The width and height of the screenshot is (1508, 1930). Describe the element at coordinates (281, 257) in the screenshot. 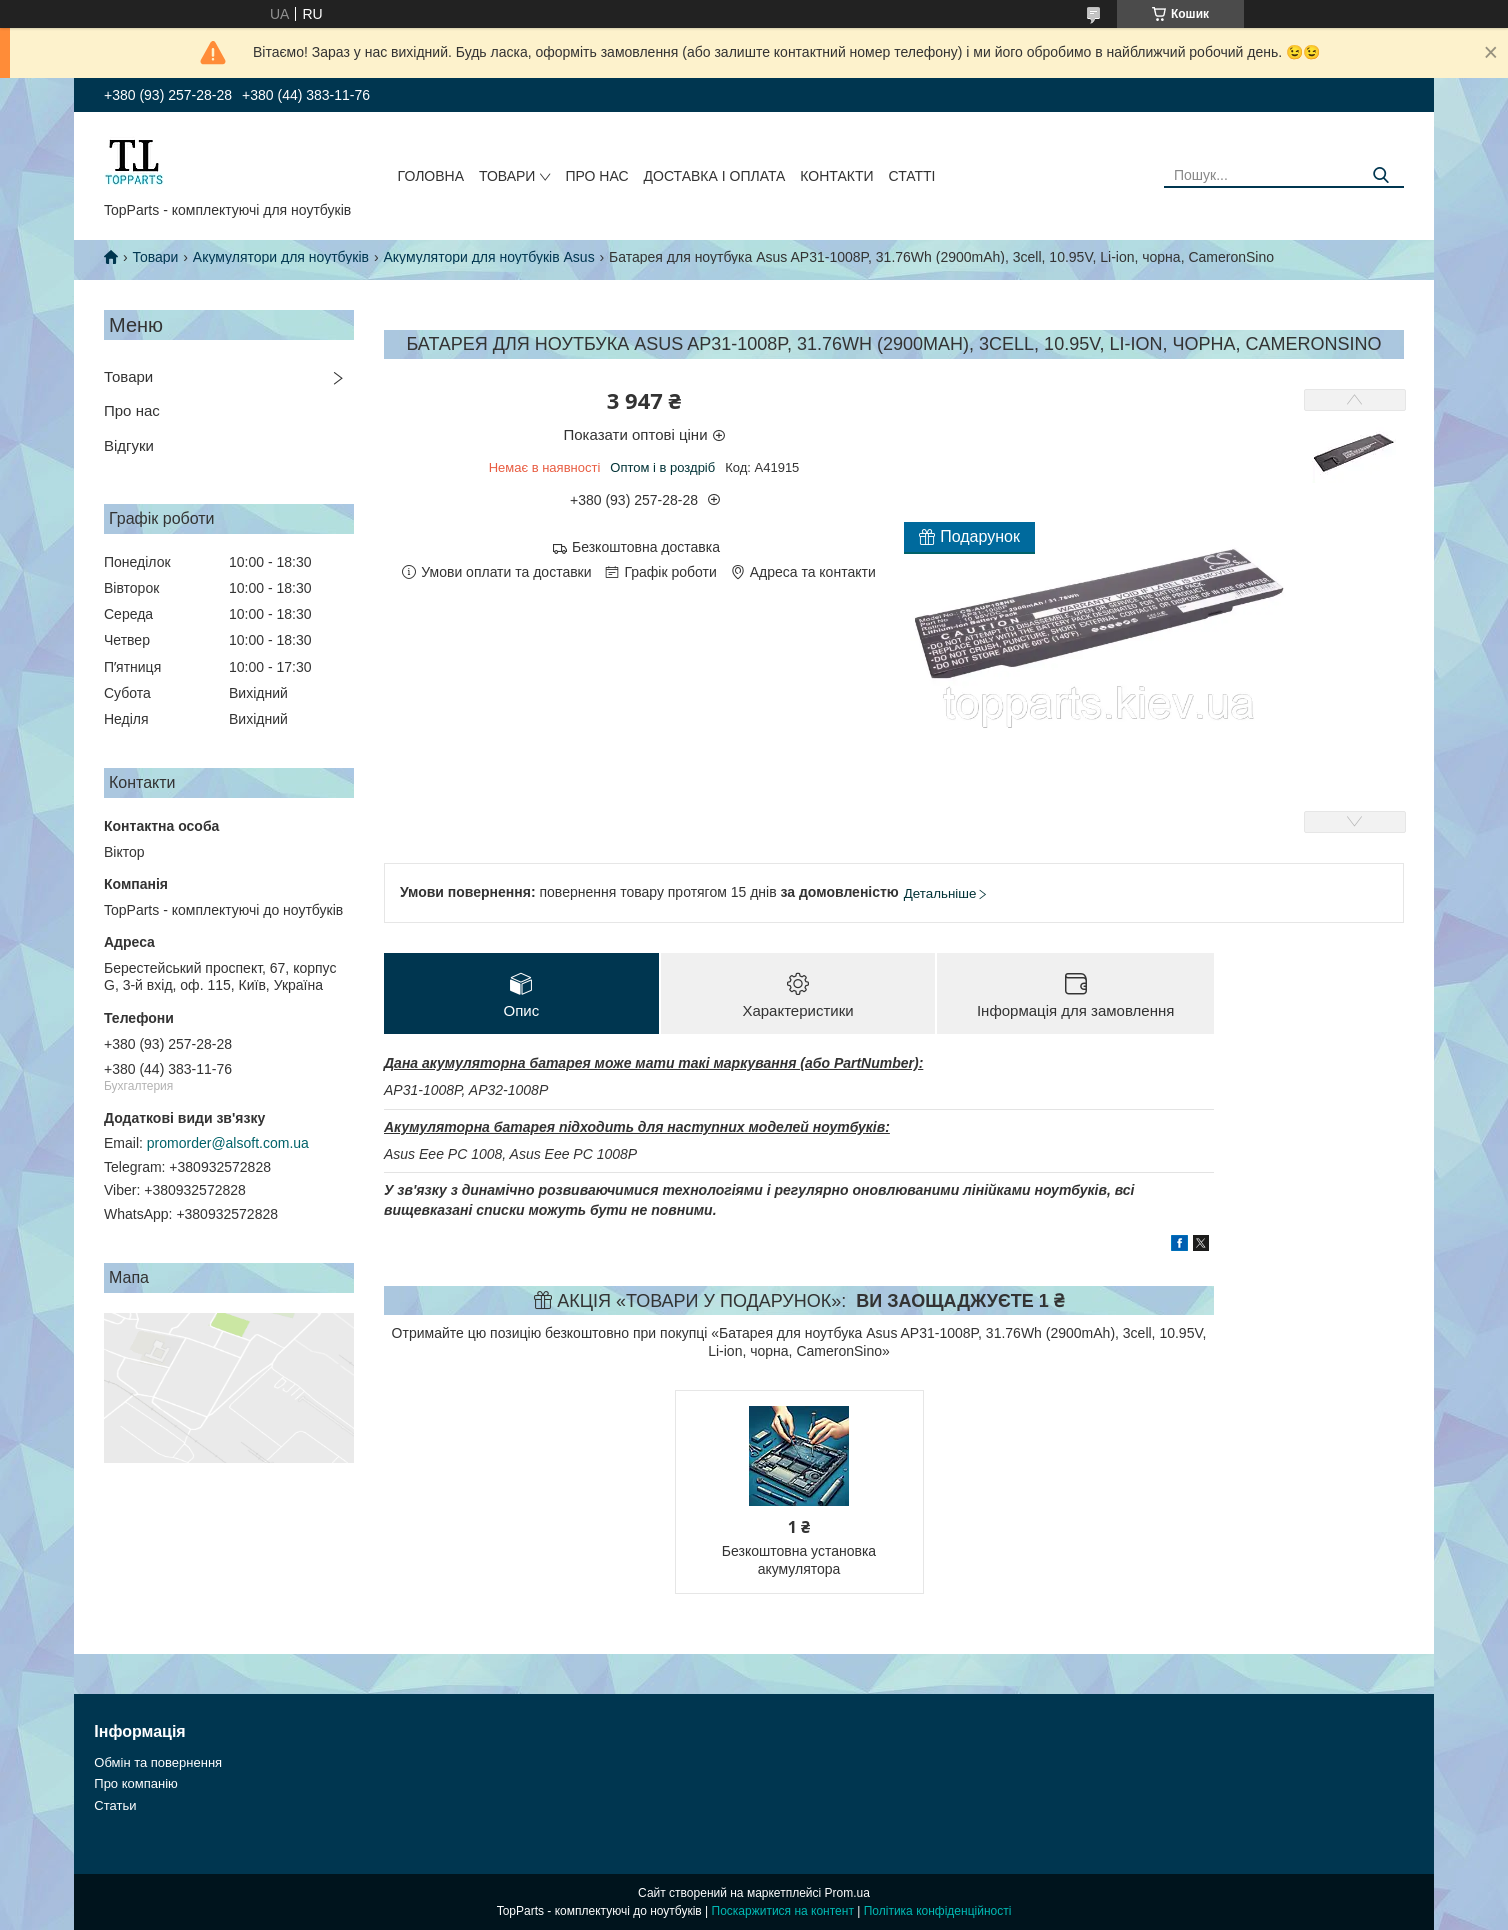

I see `Акумулятори для ноутбуків` at that location.